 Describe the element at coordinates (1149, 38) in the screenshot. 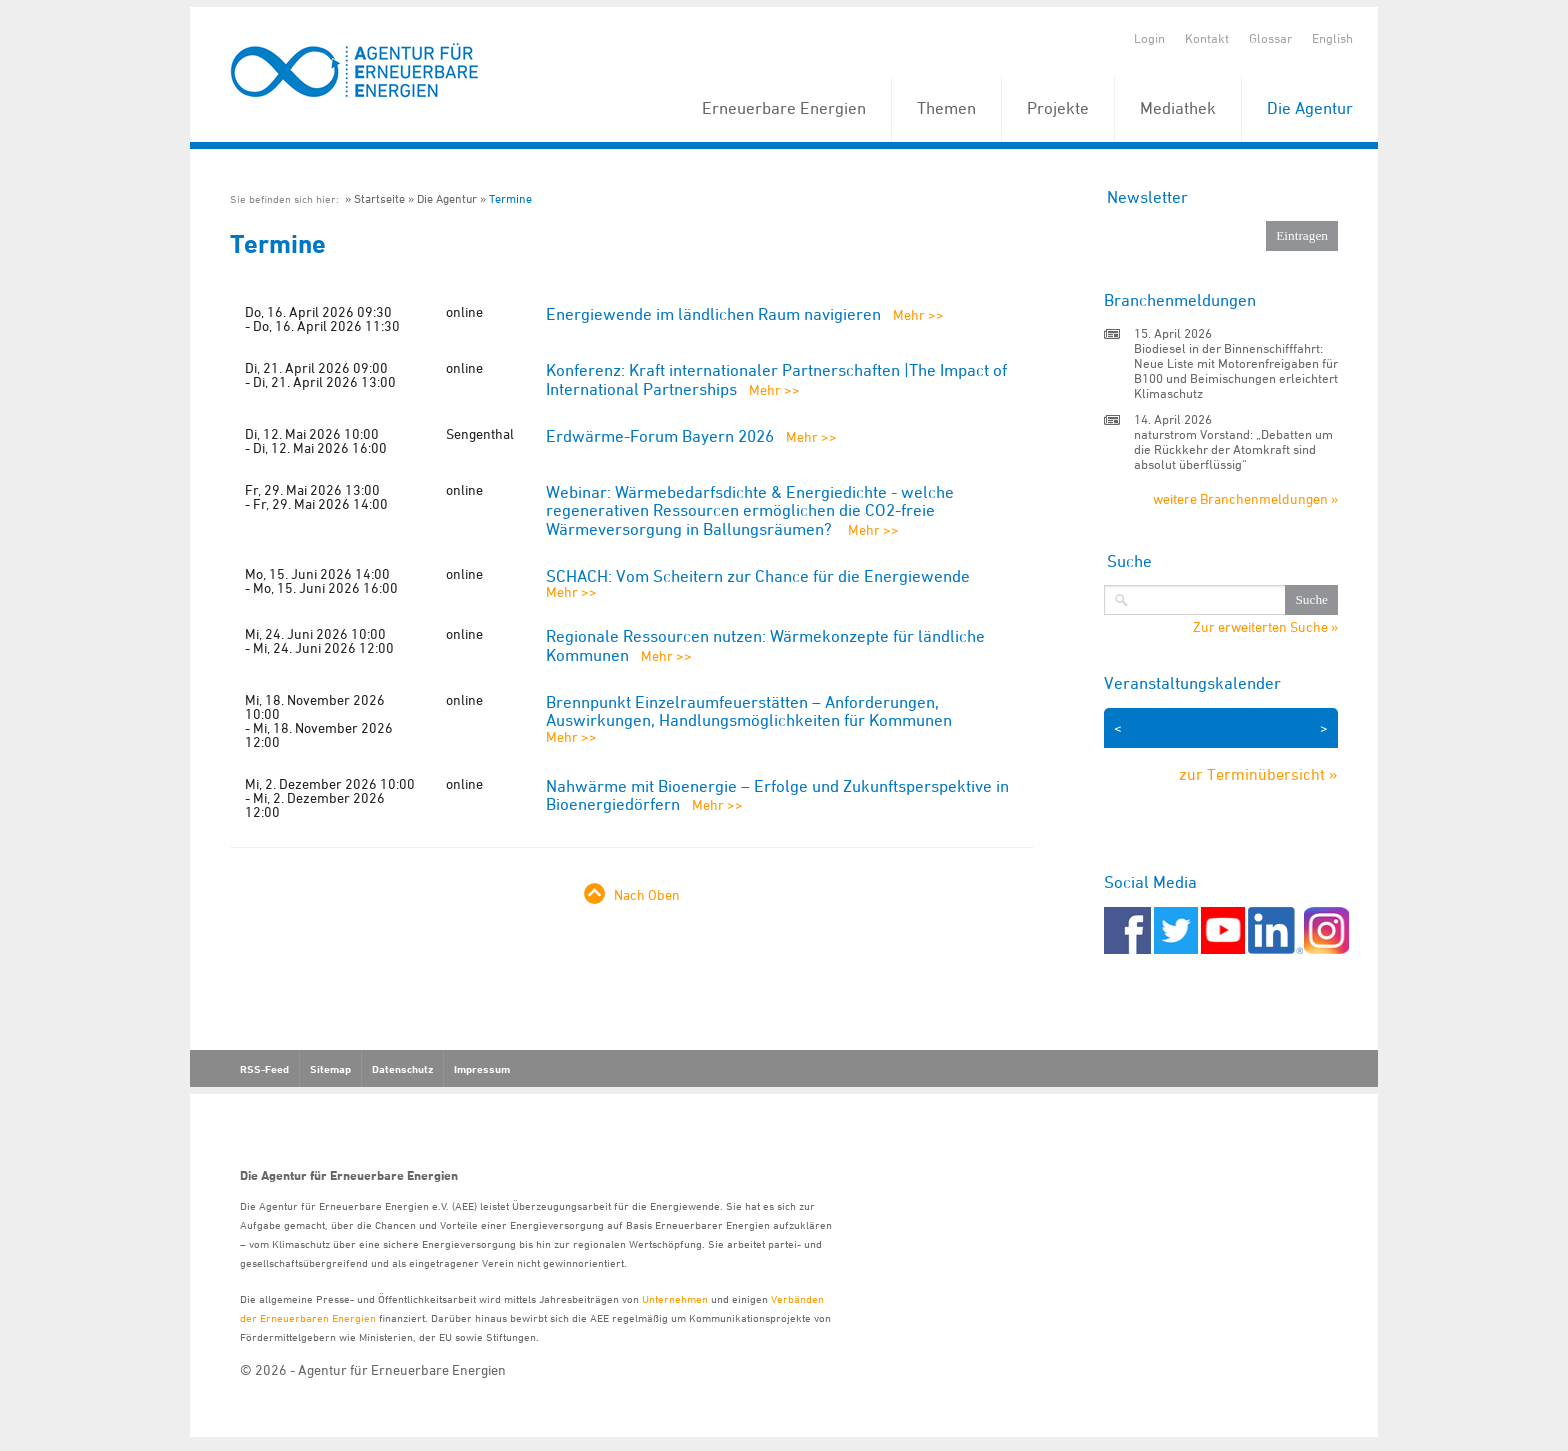

I see `Login` at that location.